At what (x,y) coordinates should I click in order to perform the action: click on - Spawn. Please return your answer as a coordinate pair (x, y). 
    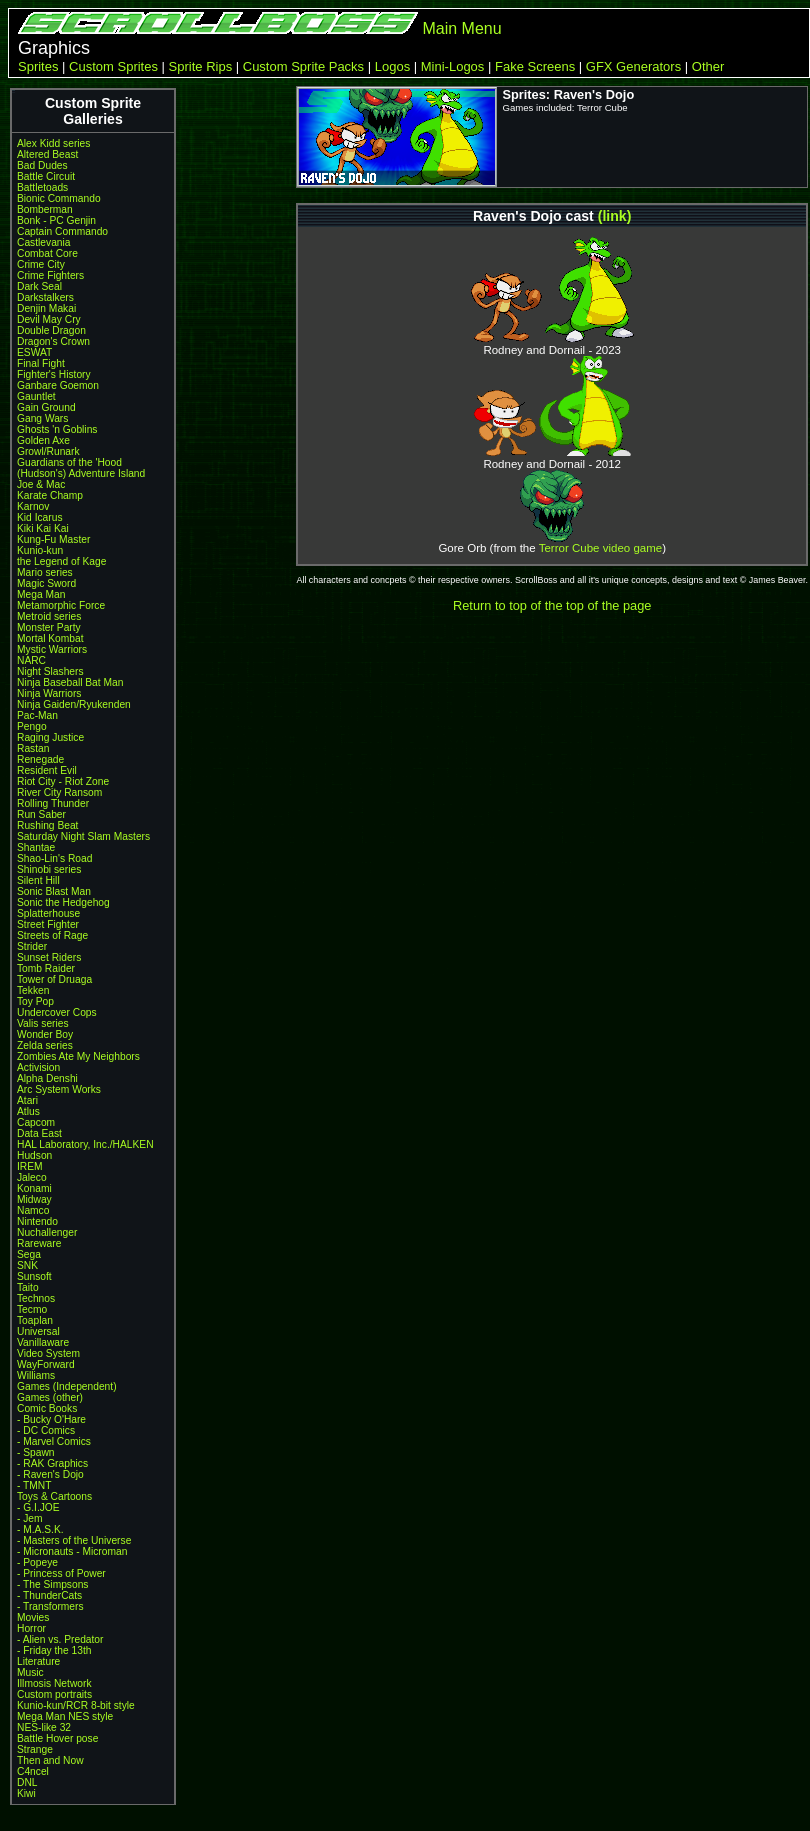
    Looking at the image, I should click on (36, 1452).